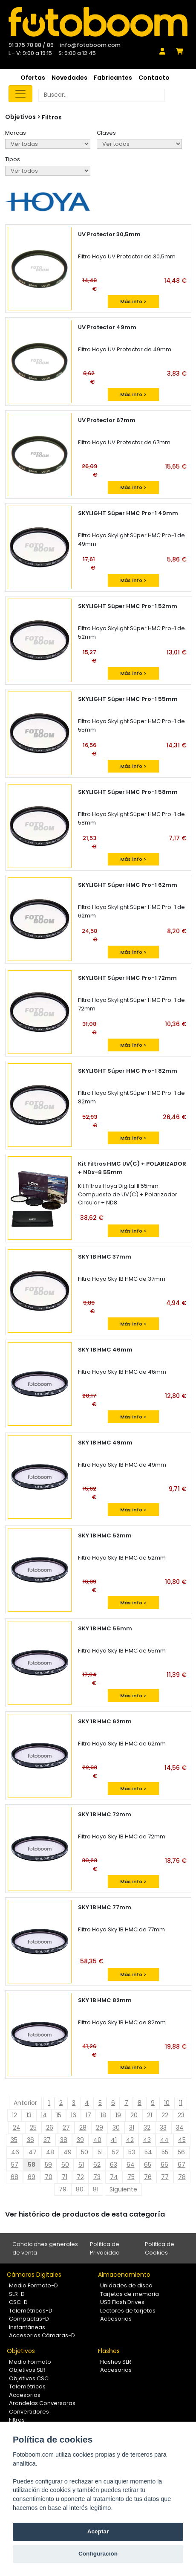 The height and width of the screenshot is (2576, 196). I want to click on 42, so click(130, 2140).